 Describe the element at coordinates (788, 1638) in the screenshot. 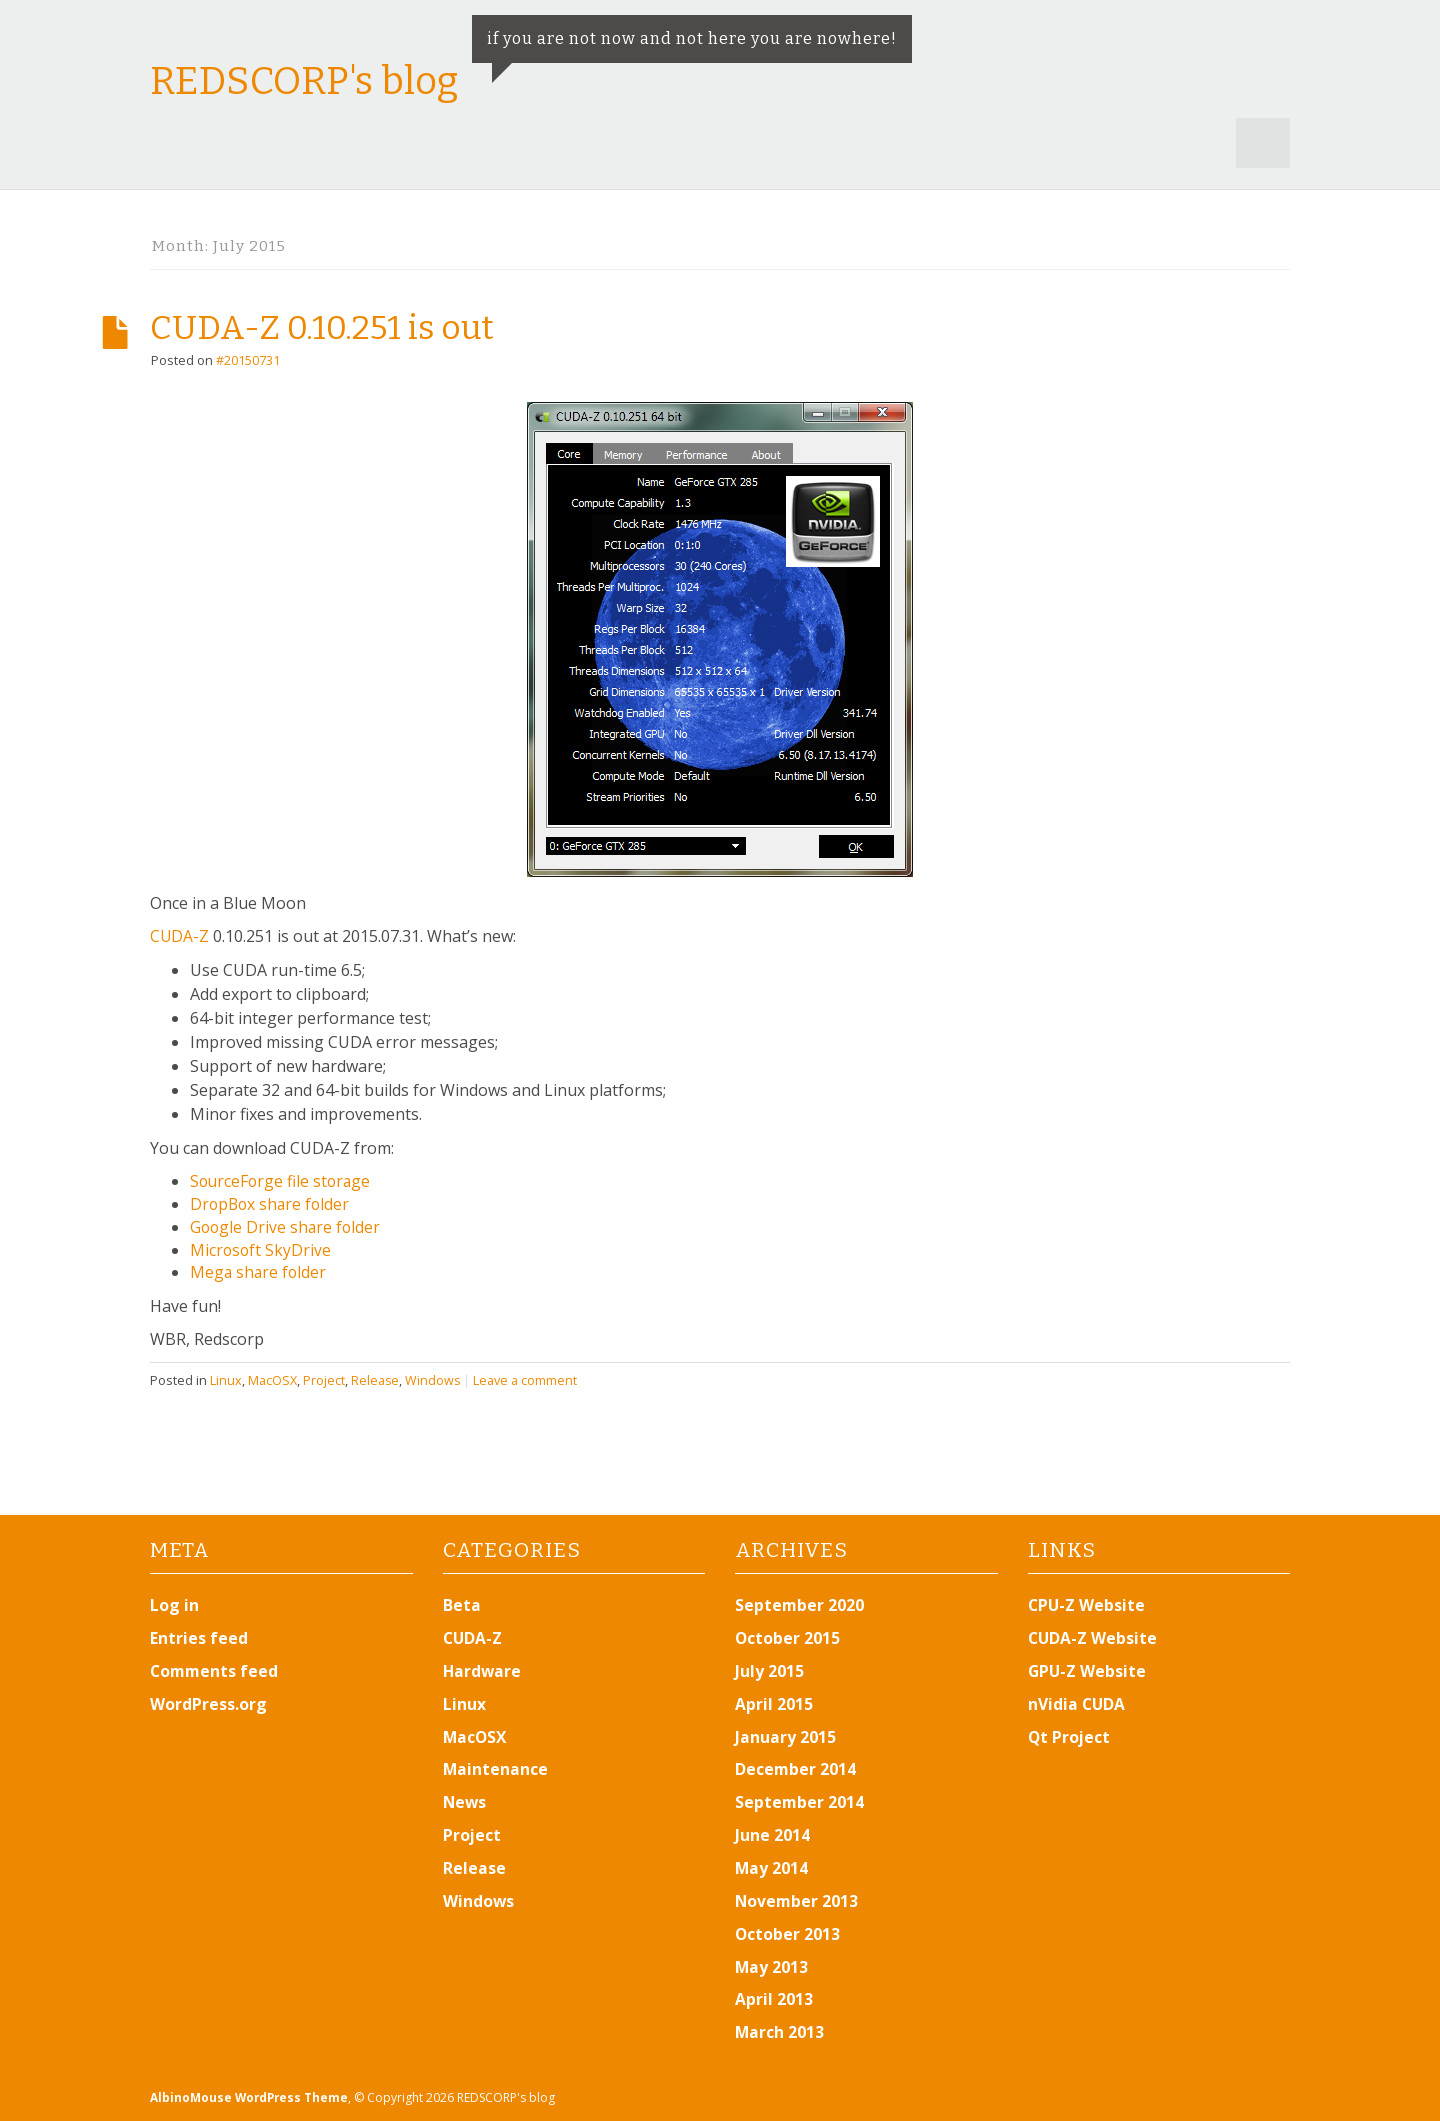

I see `October 2015` at that location.